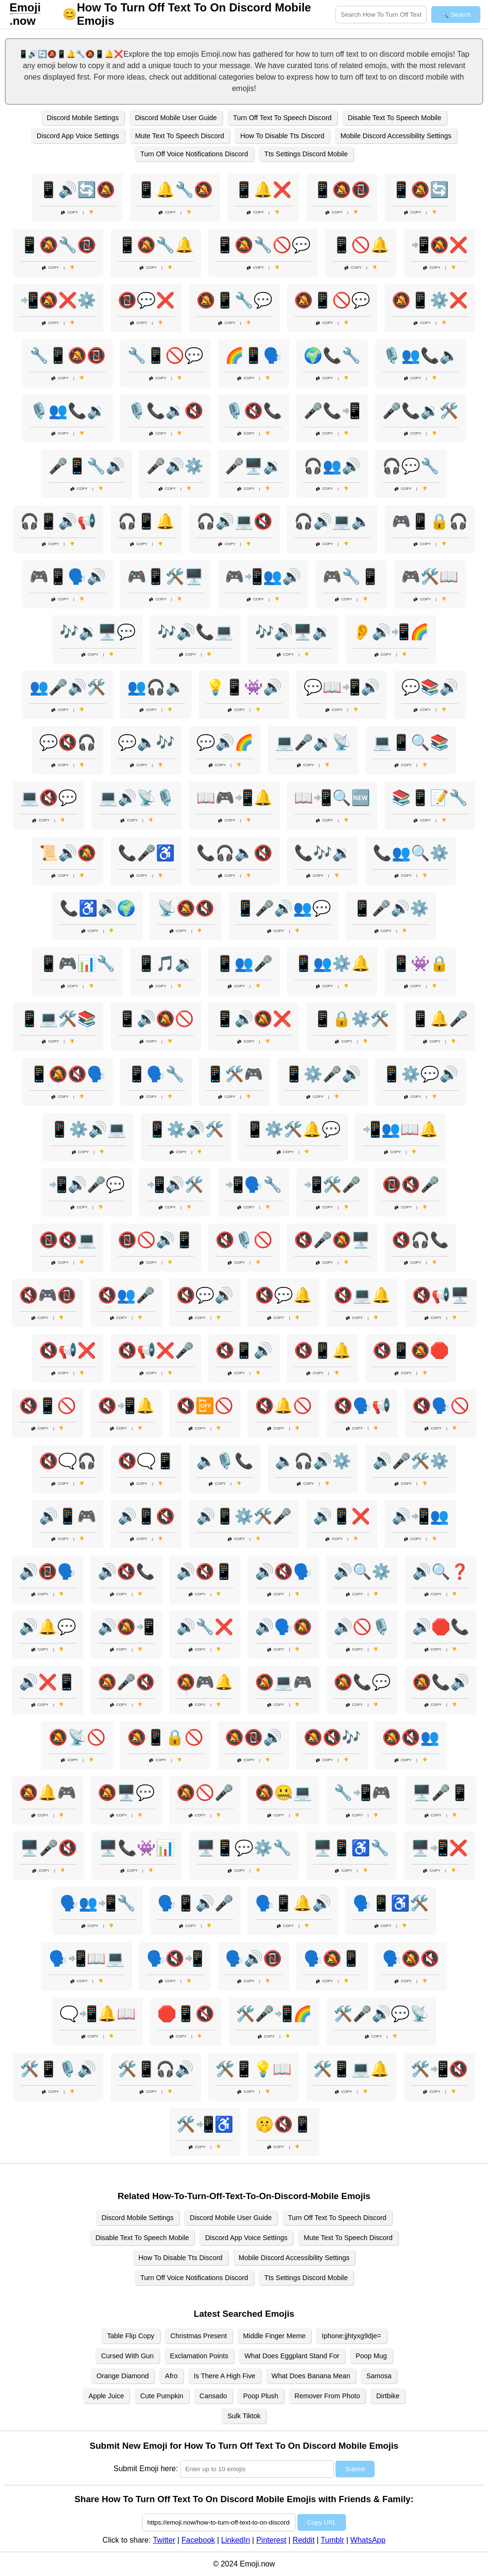  I want to click on 🗣️📲📖💻, so click(87, 1958).